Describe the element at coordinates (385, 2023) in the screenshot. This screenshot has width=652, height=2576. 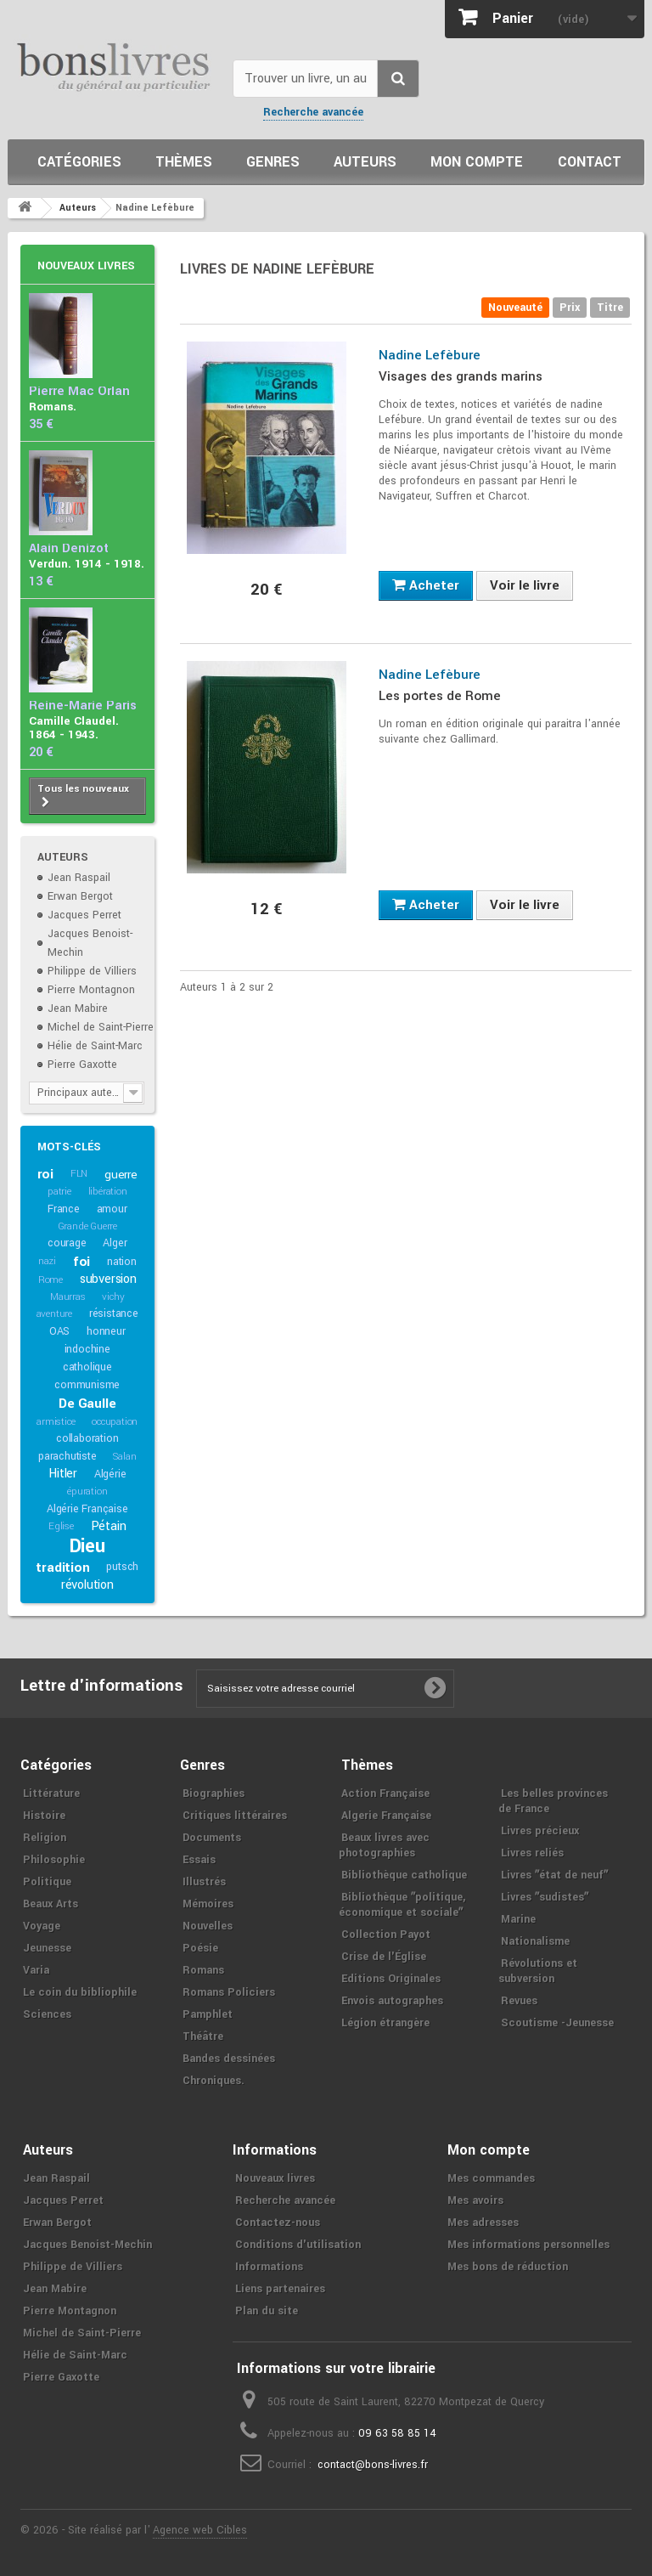
I see `Légion étrangère` at that location.